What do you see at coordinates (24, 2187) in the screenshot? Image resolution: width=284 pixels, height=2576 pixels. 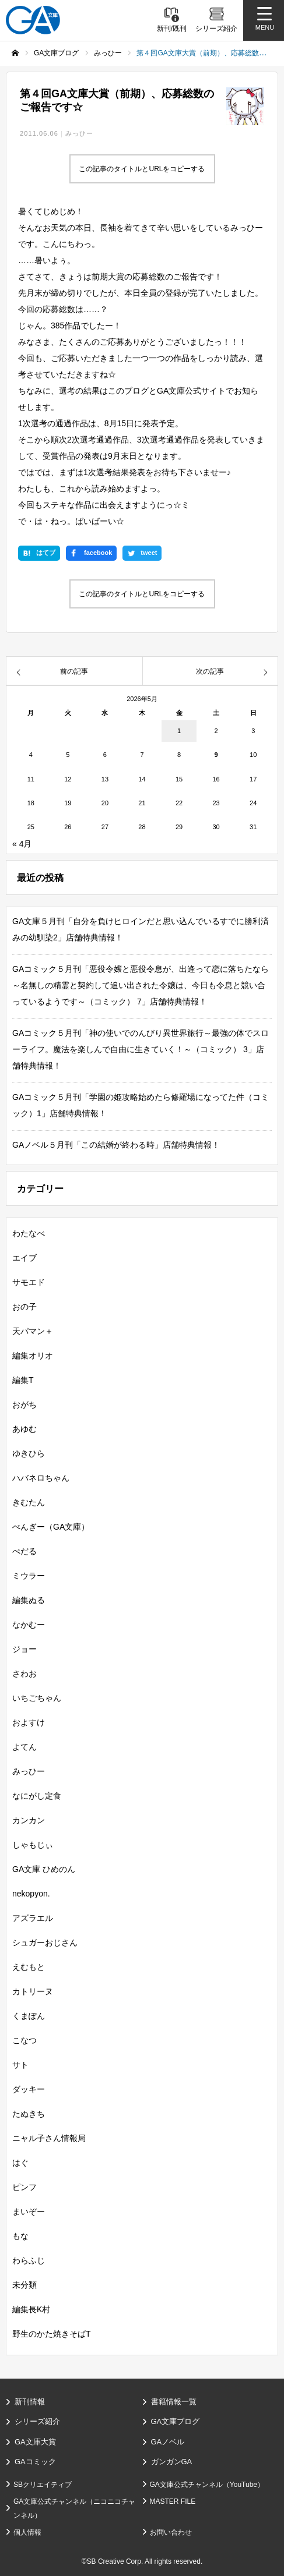 I see `ピンフ` at bounding box center [24, 2187].